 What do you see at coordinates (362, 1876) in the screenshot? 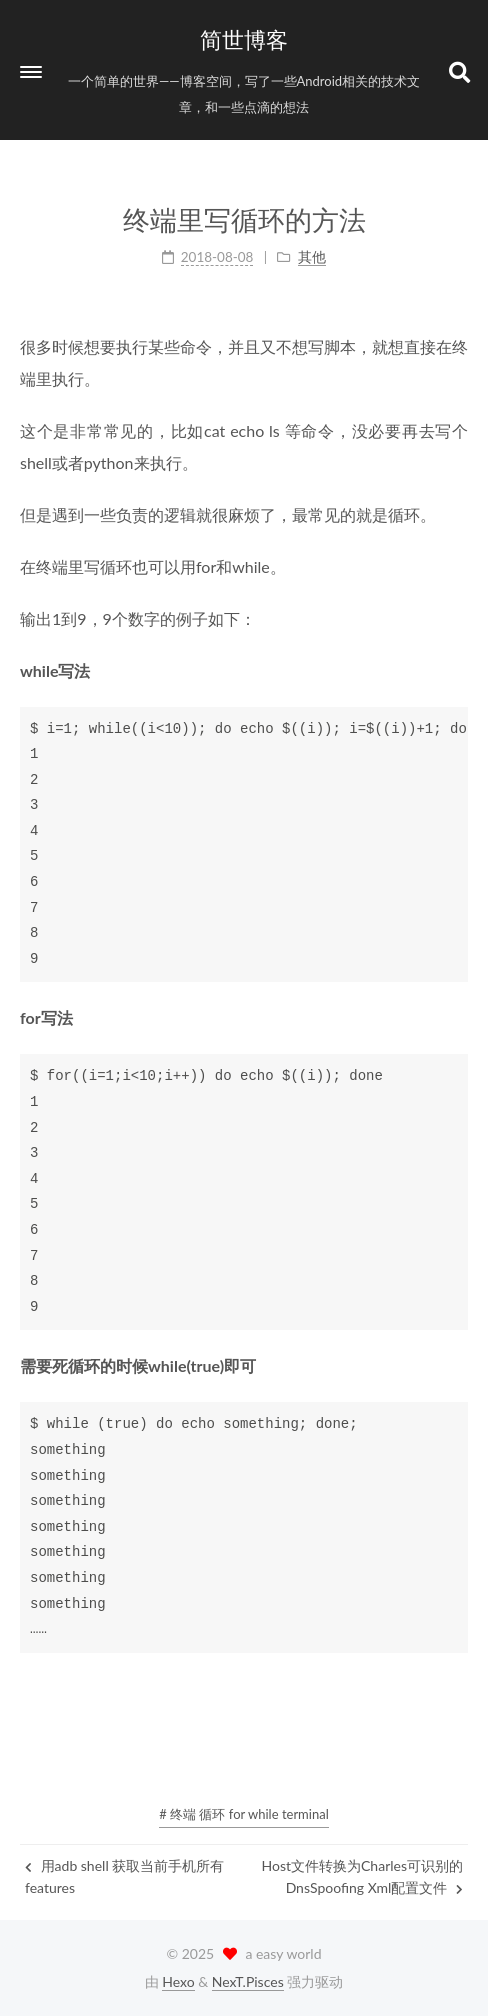
I see `Host文件转换为Charles可识别的DnsSpoofing Xml配置文件` at bounding box center [362, 1876].